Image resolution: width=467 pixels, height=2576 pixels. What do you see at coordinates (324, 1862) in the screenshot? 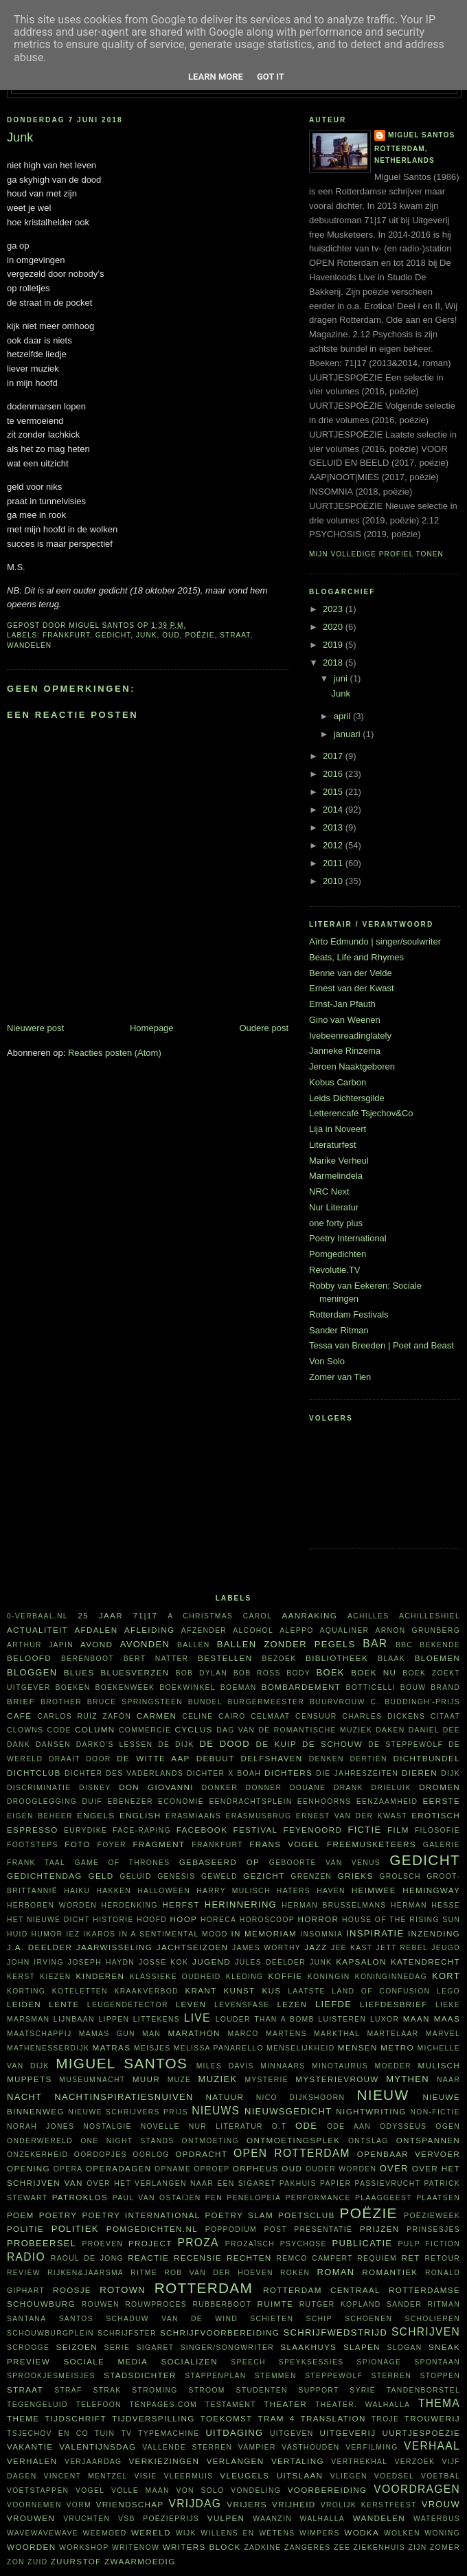
I see `Geboorte van Venus` at bounding box center [324, 1862].